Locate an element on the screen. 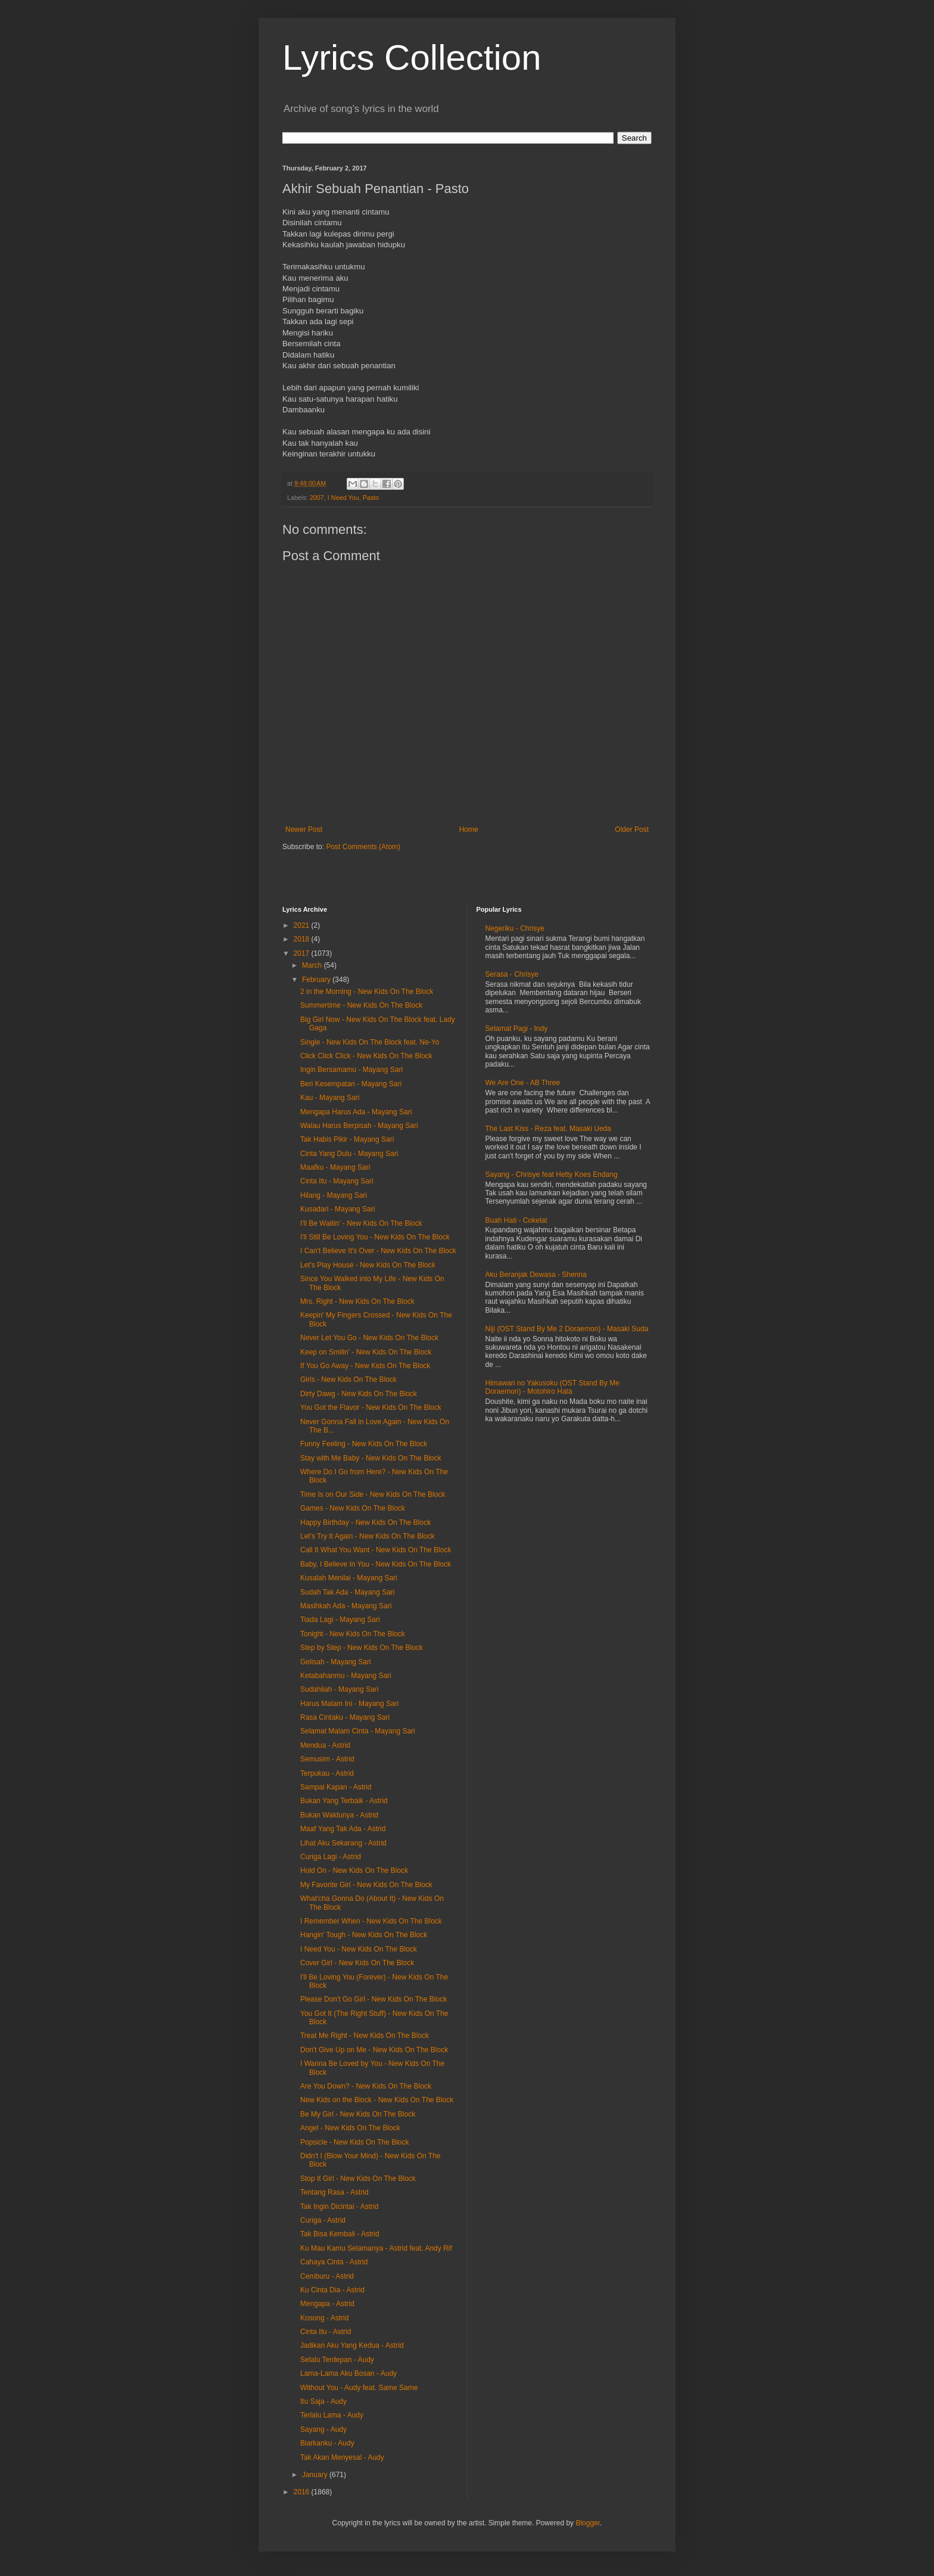 Image resolution: width=934 pixels, height=2576 pixels. My Favorite Girl - New Kids On The Block is located at coordinates (366, 1885).